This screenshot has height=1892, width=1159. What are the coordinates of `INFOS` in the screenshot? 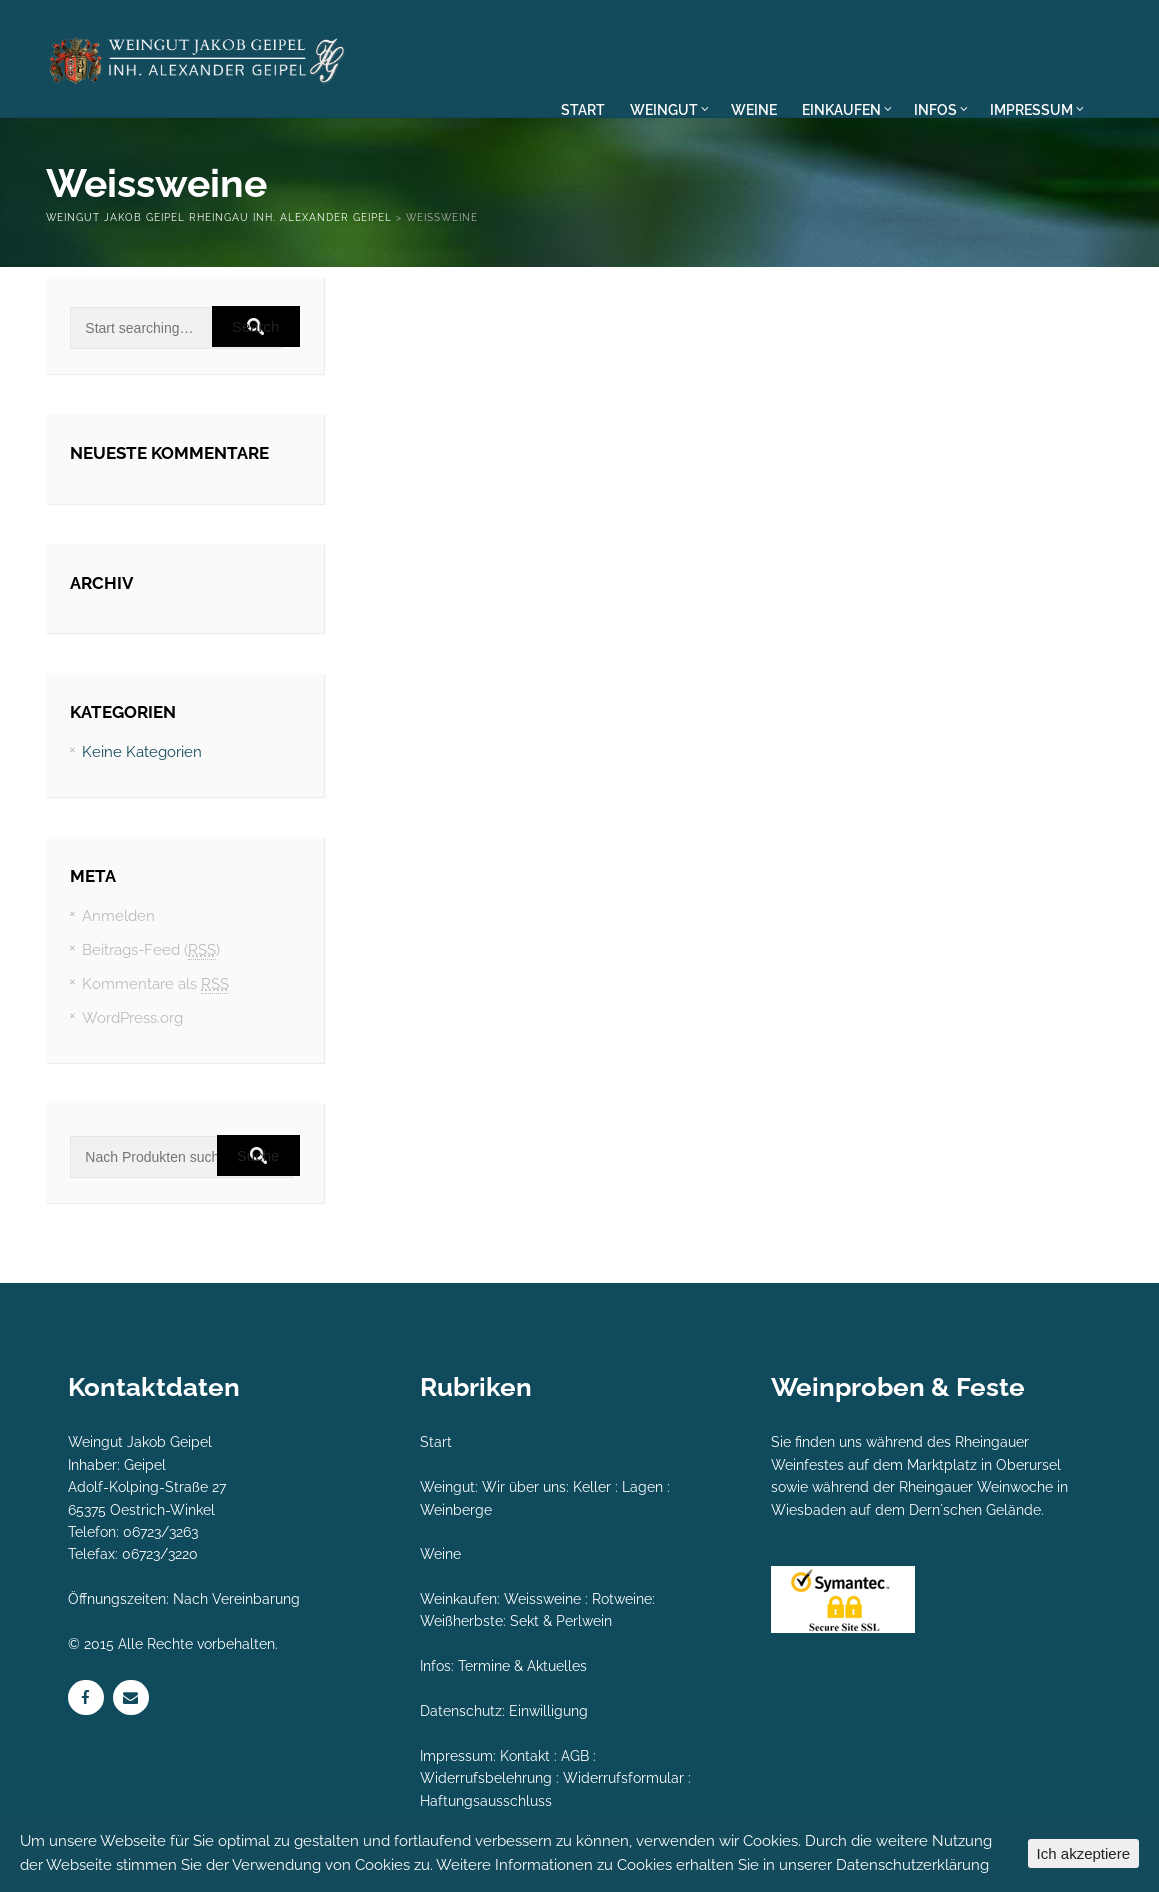 It's located at (941, 109).